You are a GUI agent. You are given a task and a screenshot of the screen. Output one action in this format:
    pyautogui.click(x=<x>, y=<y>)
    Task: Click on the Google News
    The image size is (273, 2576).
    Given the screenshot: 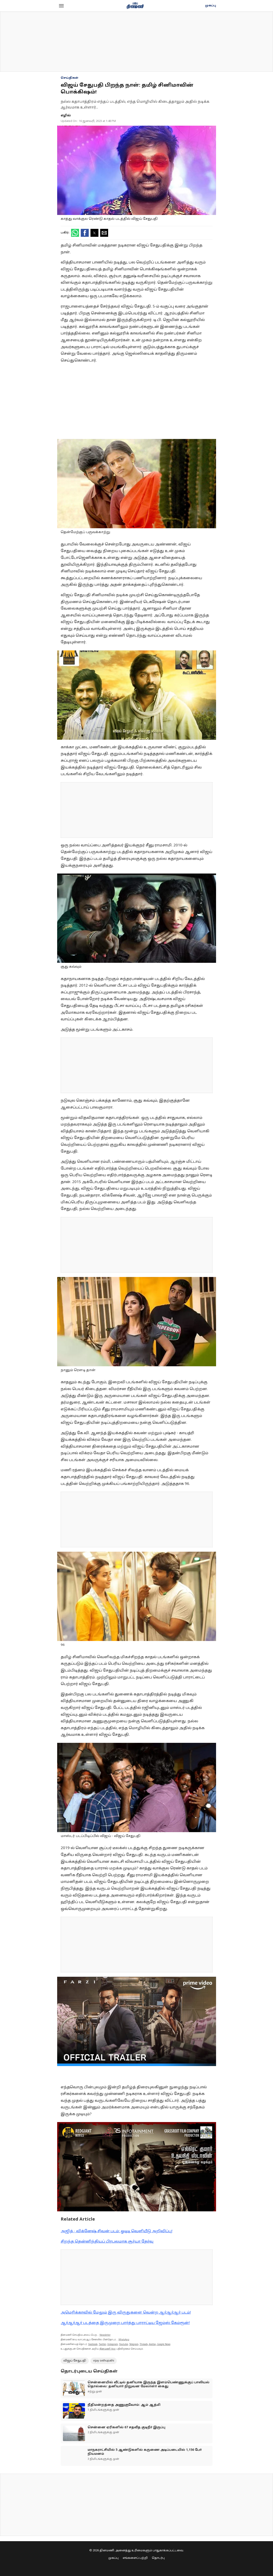 What is the action you would take?
    pyautogui.click(x=163, y=2344)
    